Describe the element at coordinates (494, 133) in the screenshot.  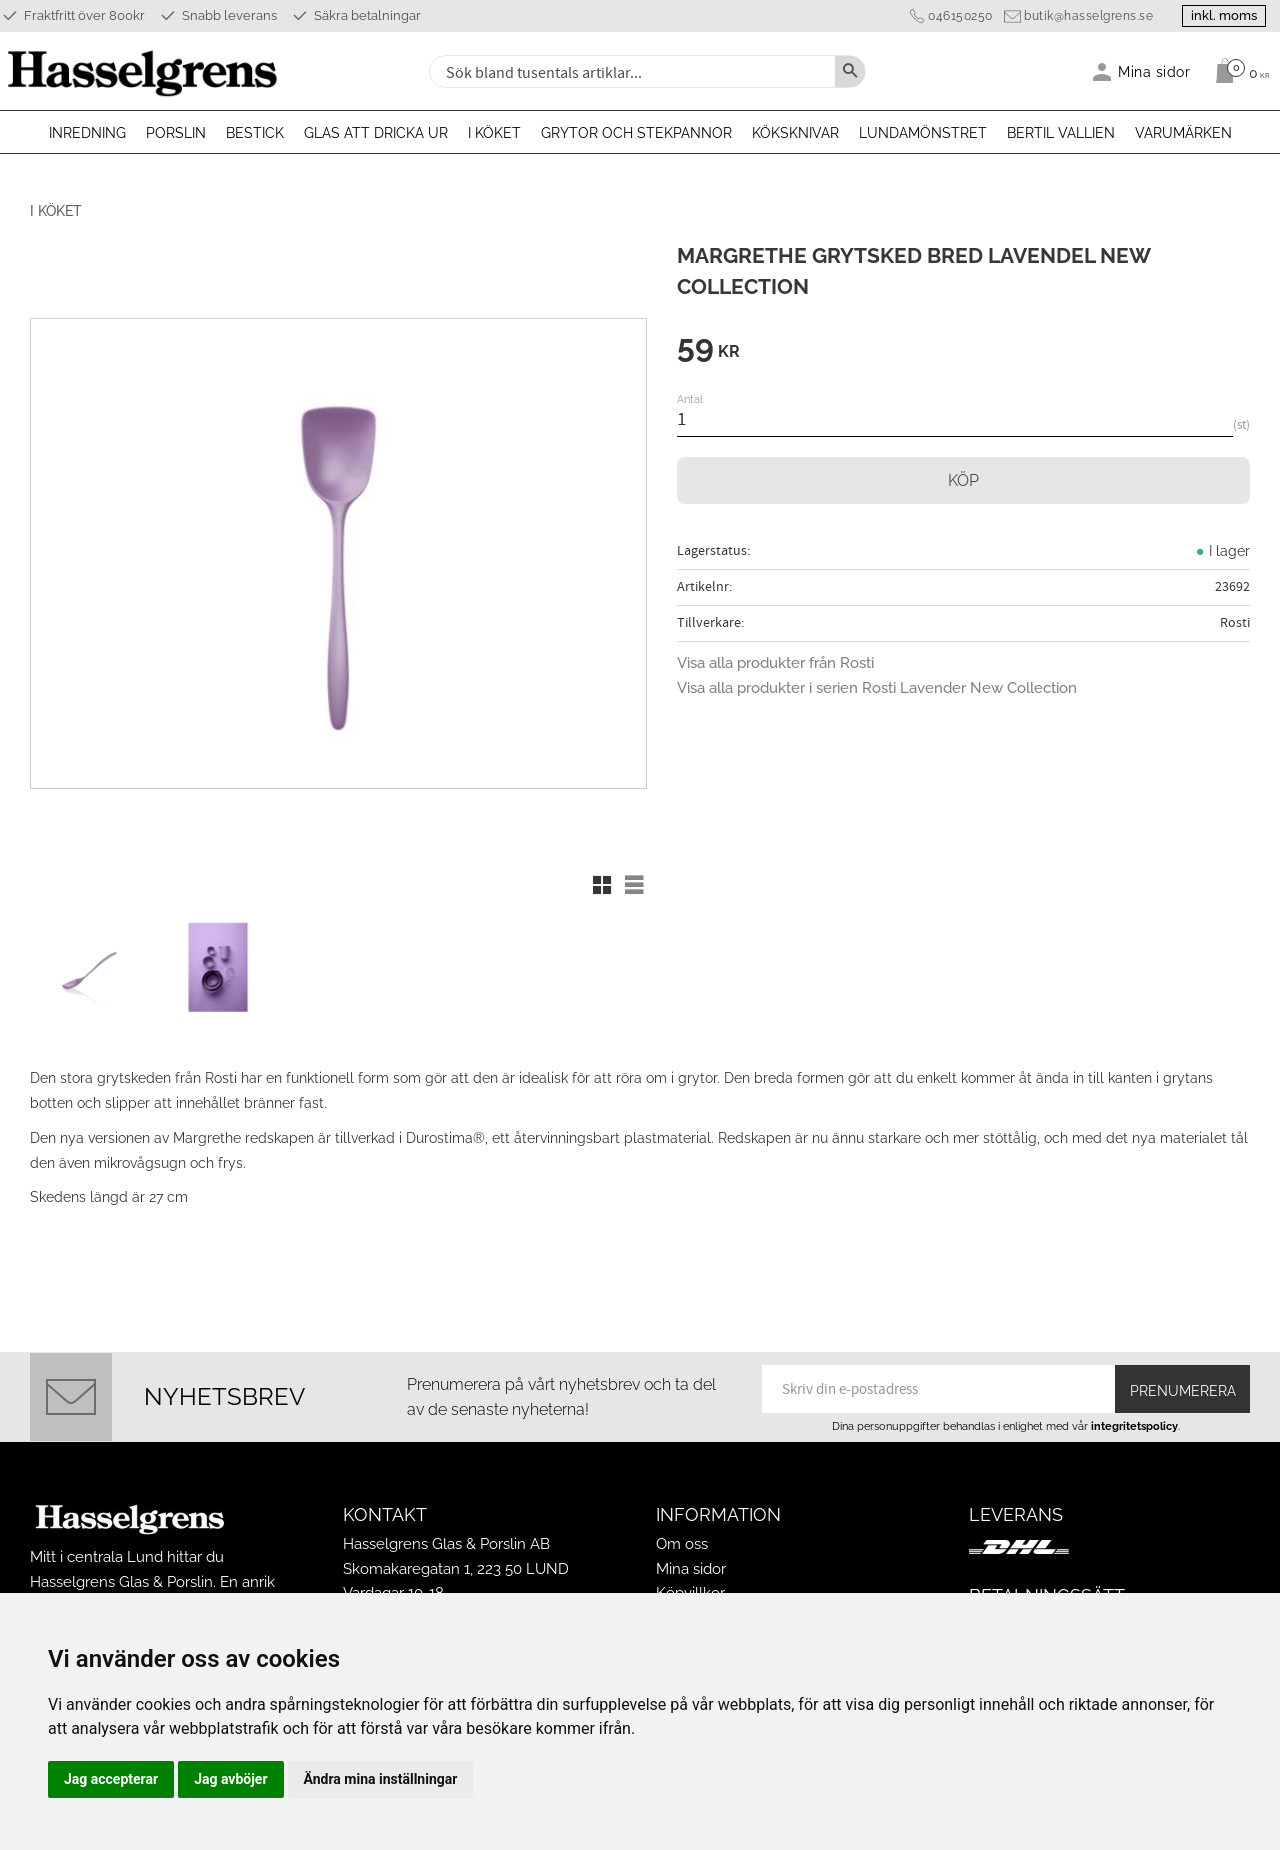
I see `I köket [menuitem]` at that location.